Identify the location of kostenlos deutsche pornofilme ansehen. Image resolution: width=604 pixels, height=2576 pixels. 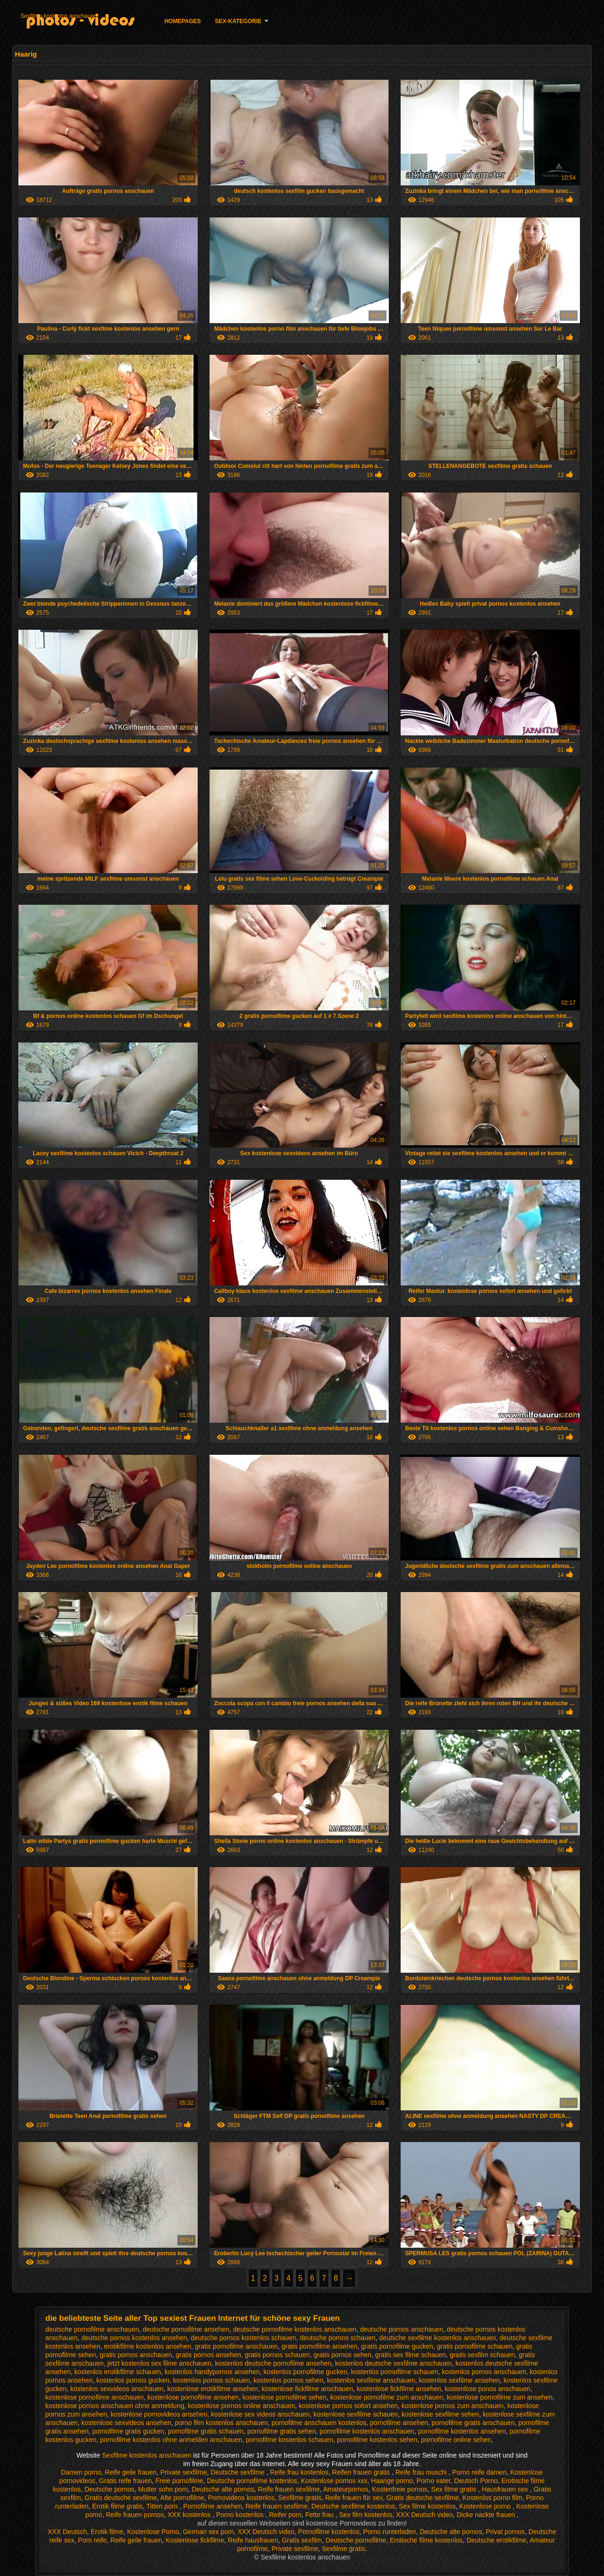
(273, 2363).